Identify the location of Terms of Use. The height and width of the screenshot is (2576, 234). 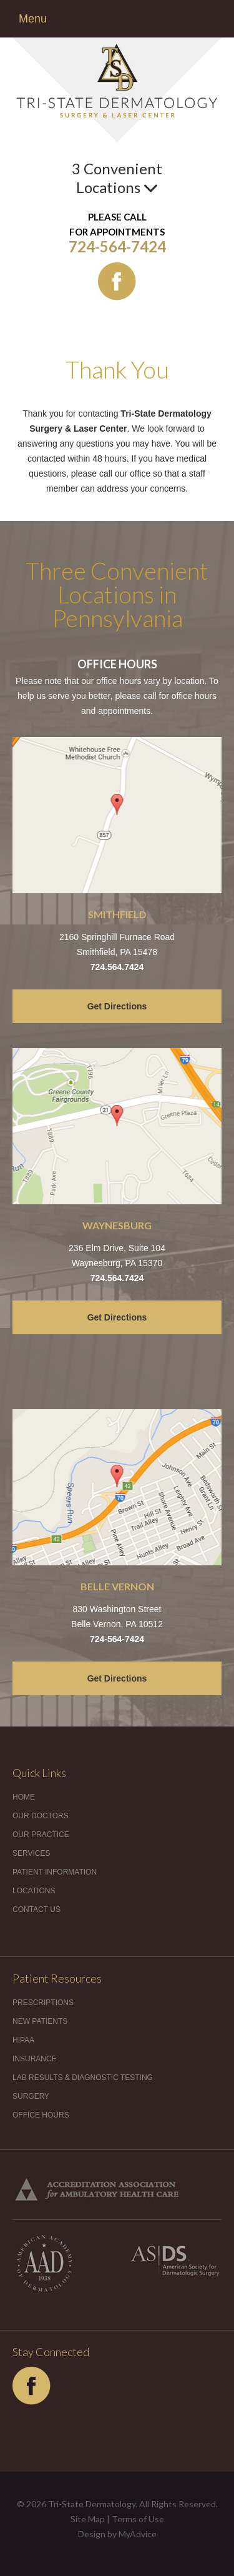
(138, 2519).